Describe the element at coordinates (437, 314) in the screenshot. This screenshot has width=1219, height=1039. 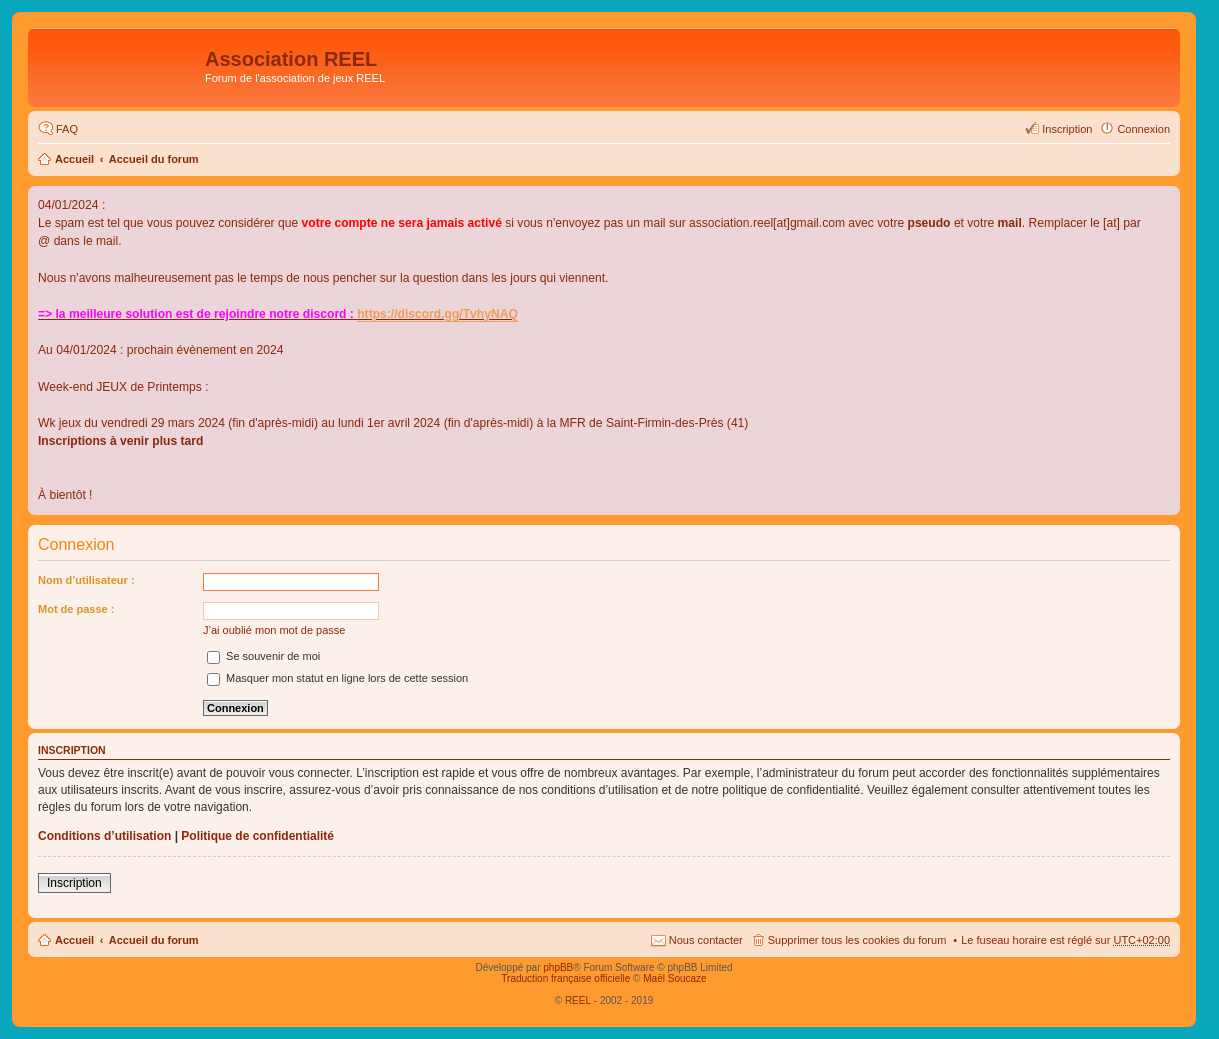
I see `https://discord.gg/TvhyNAQ` at that location.